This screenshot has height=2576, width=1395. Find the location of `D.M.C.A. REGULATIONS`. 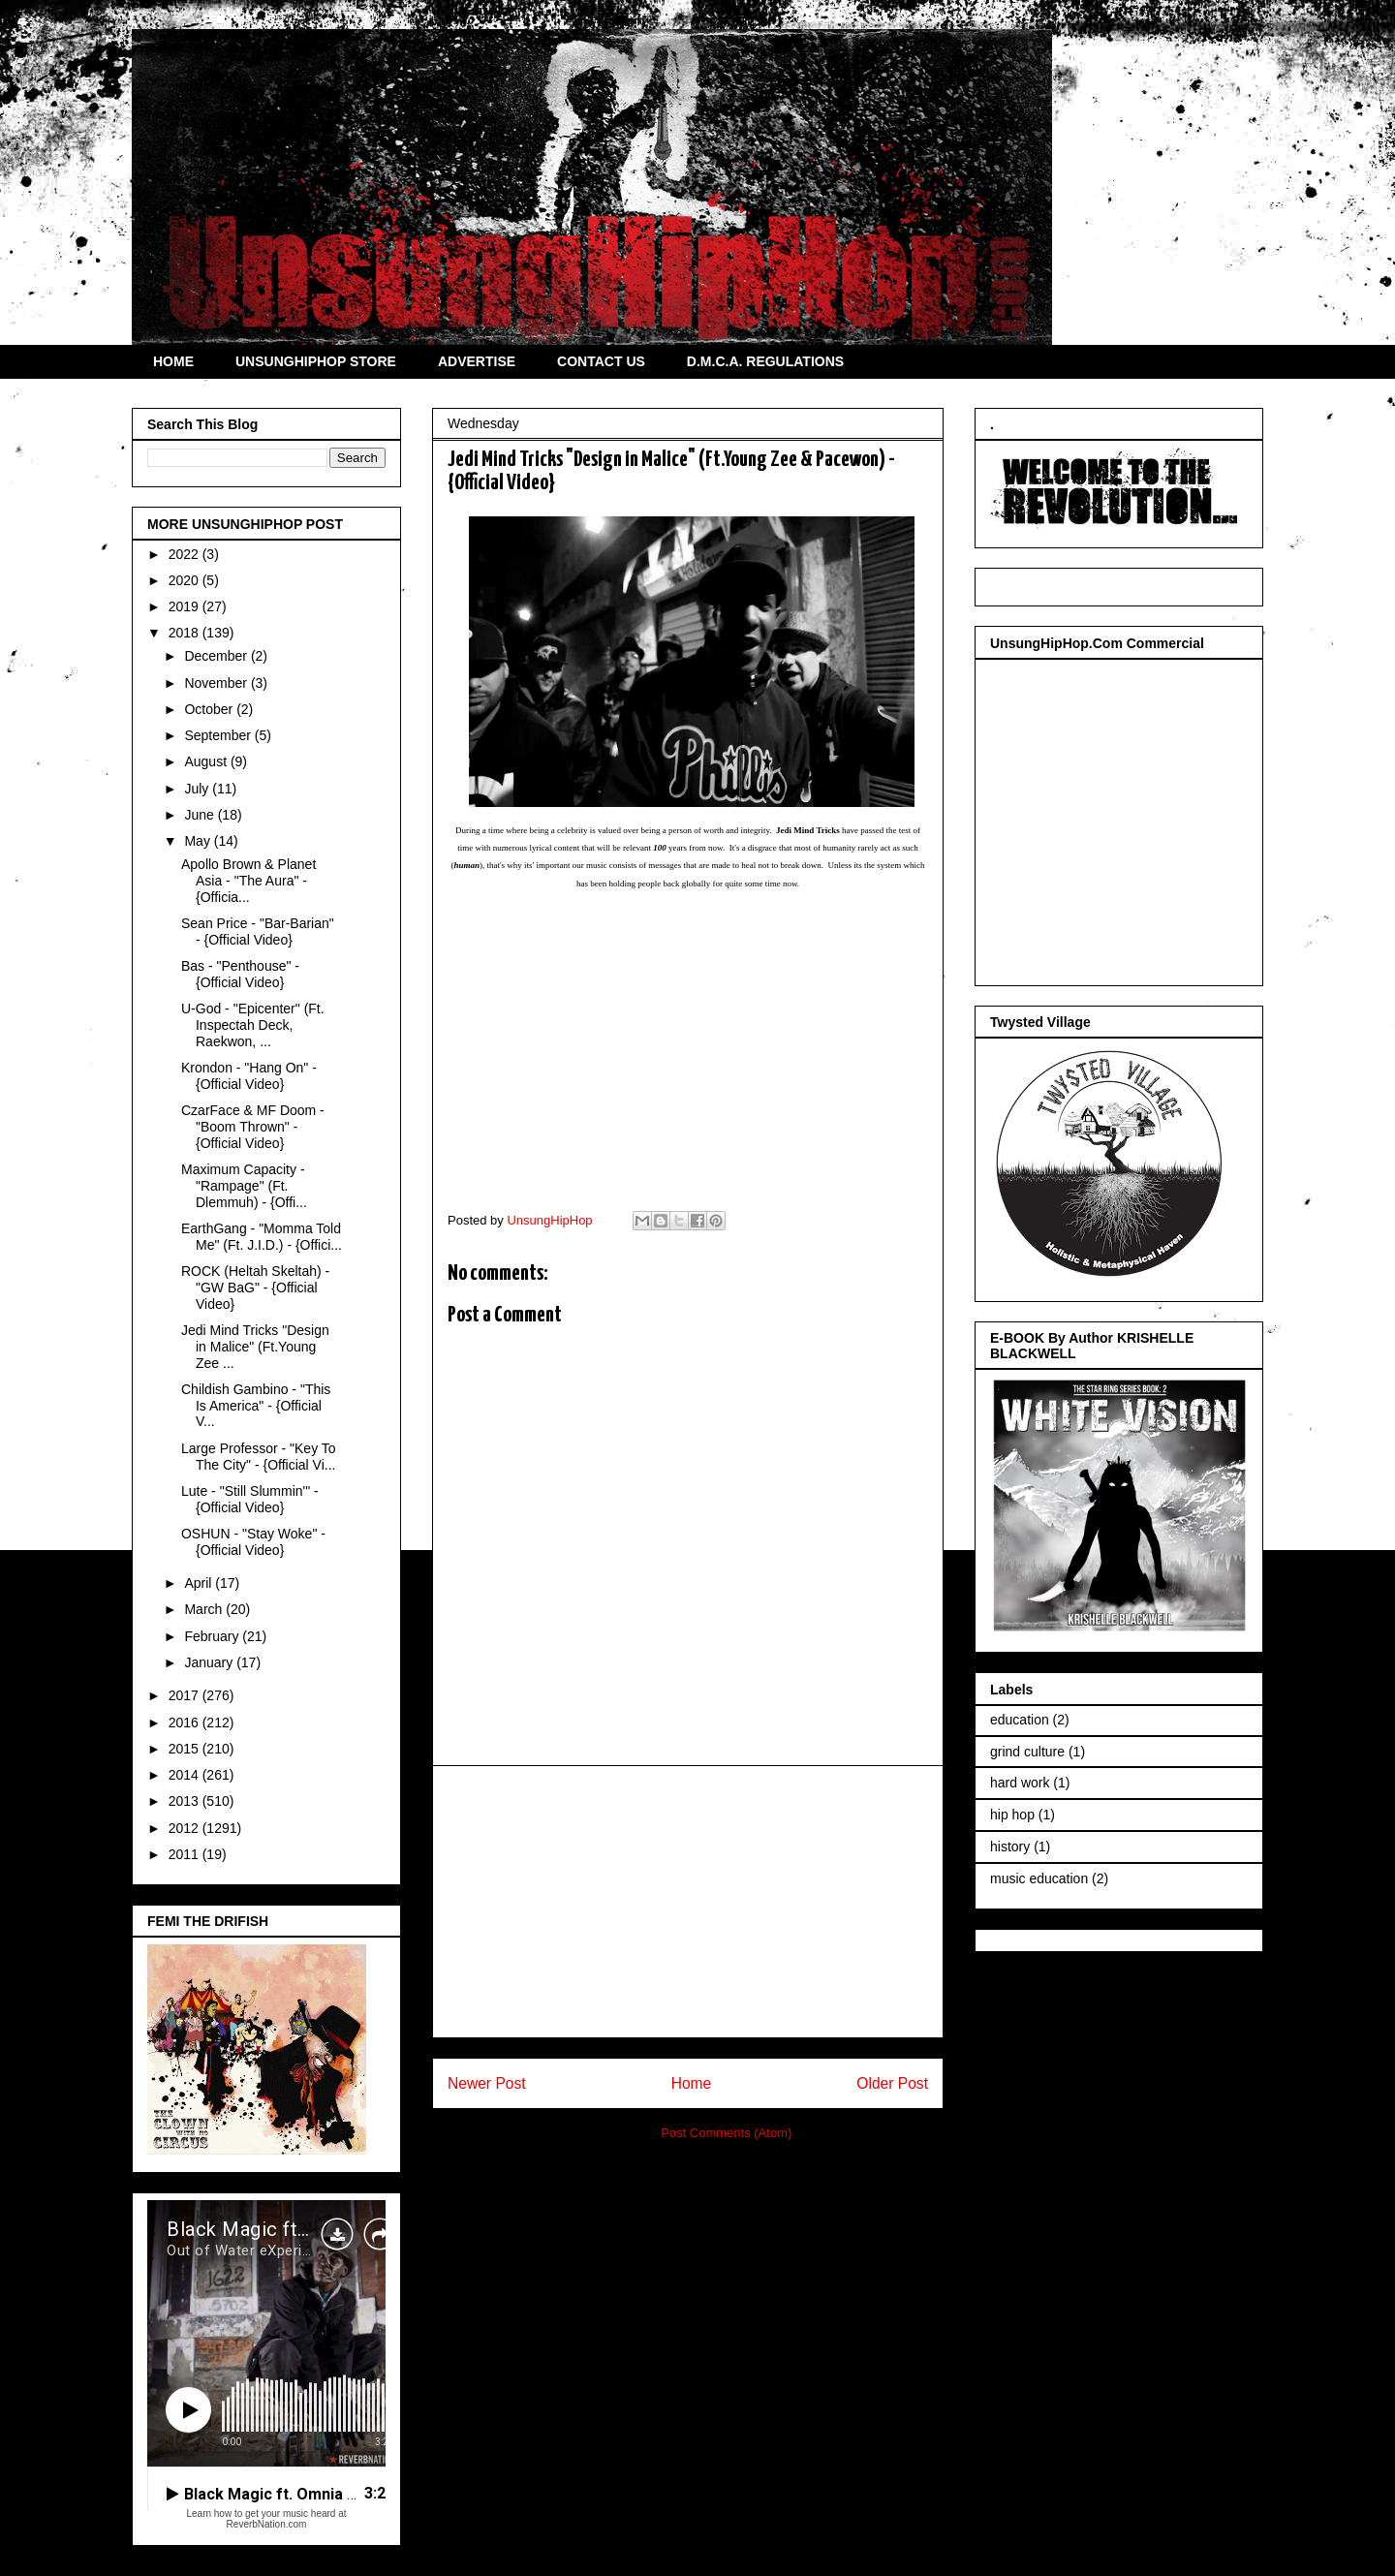

D.M.C.A. REGULATIONS is located at coordinates (765, 361).